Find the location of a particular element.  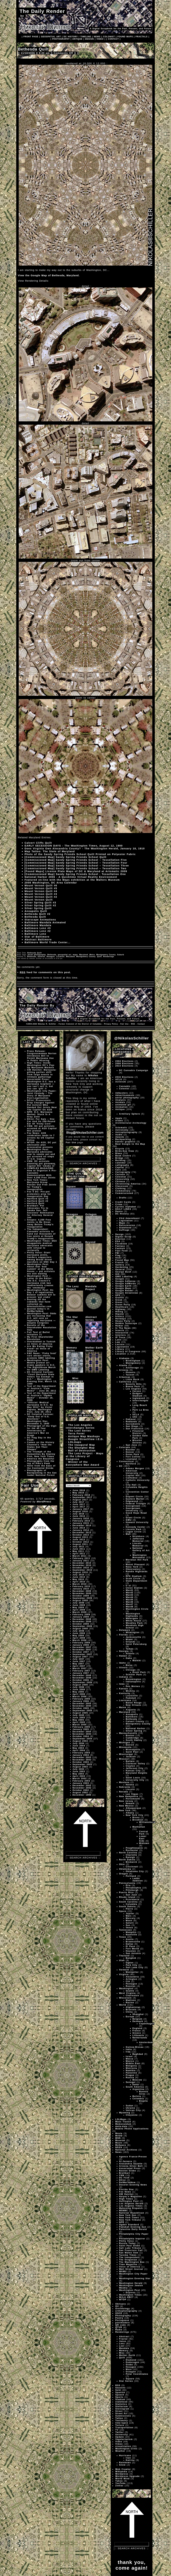

New York Times is located at coordinates (129, 2217).